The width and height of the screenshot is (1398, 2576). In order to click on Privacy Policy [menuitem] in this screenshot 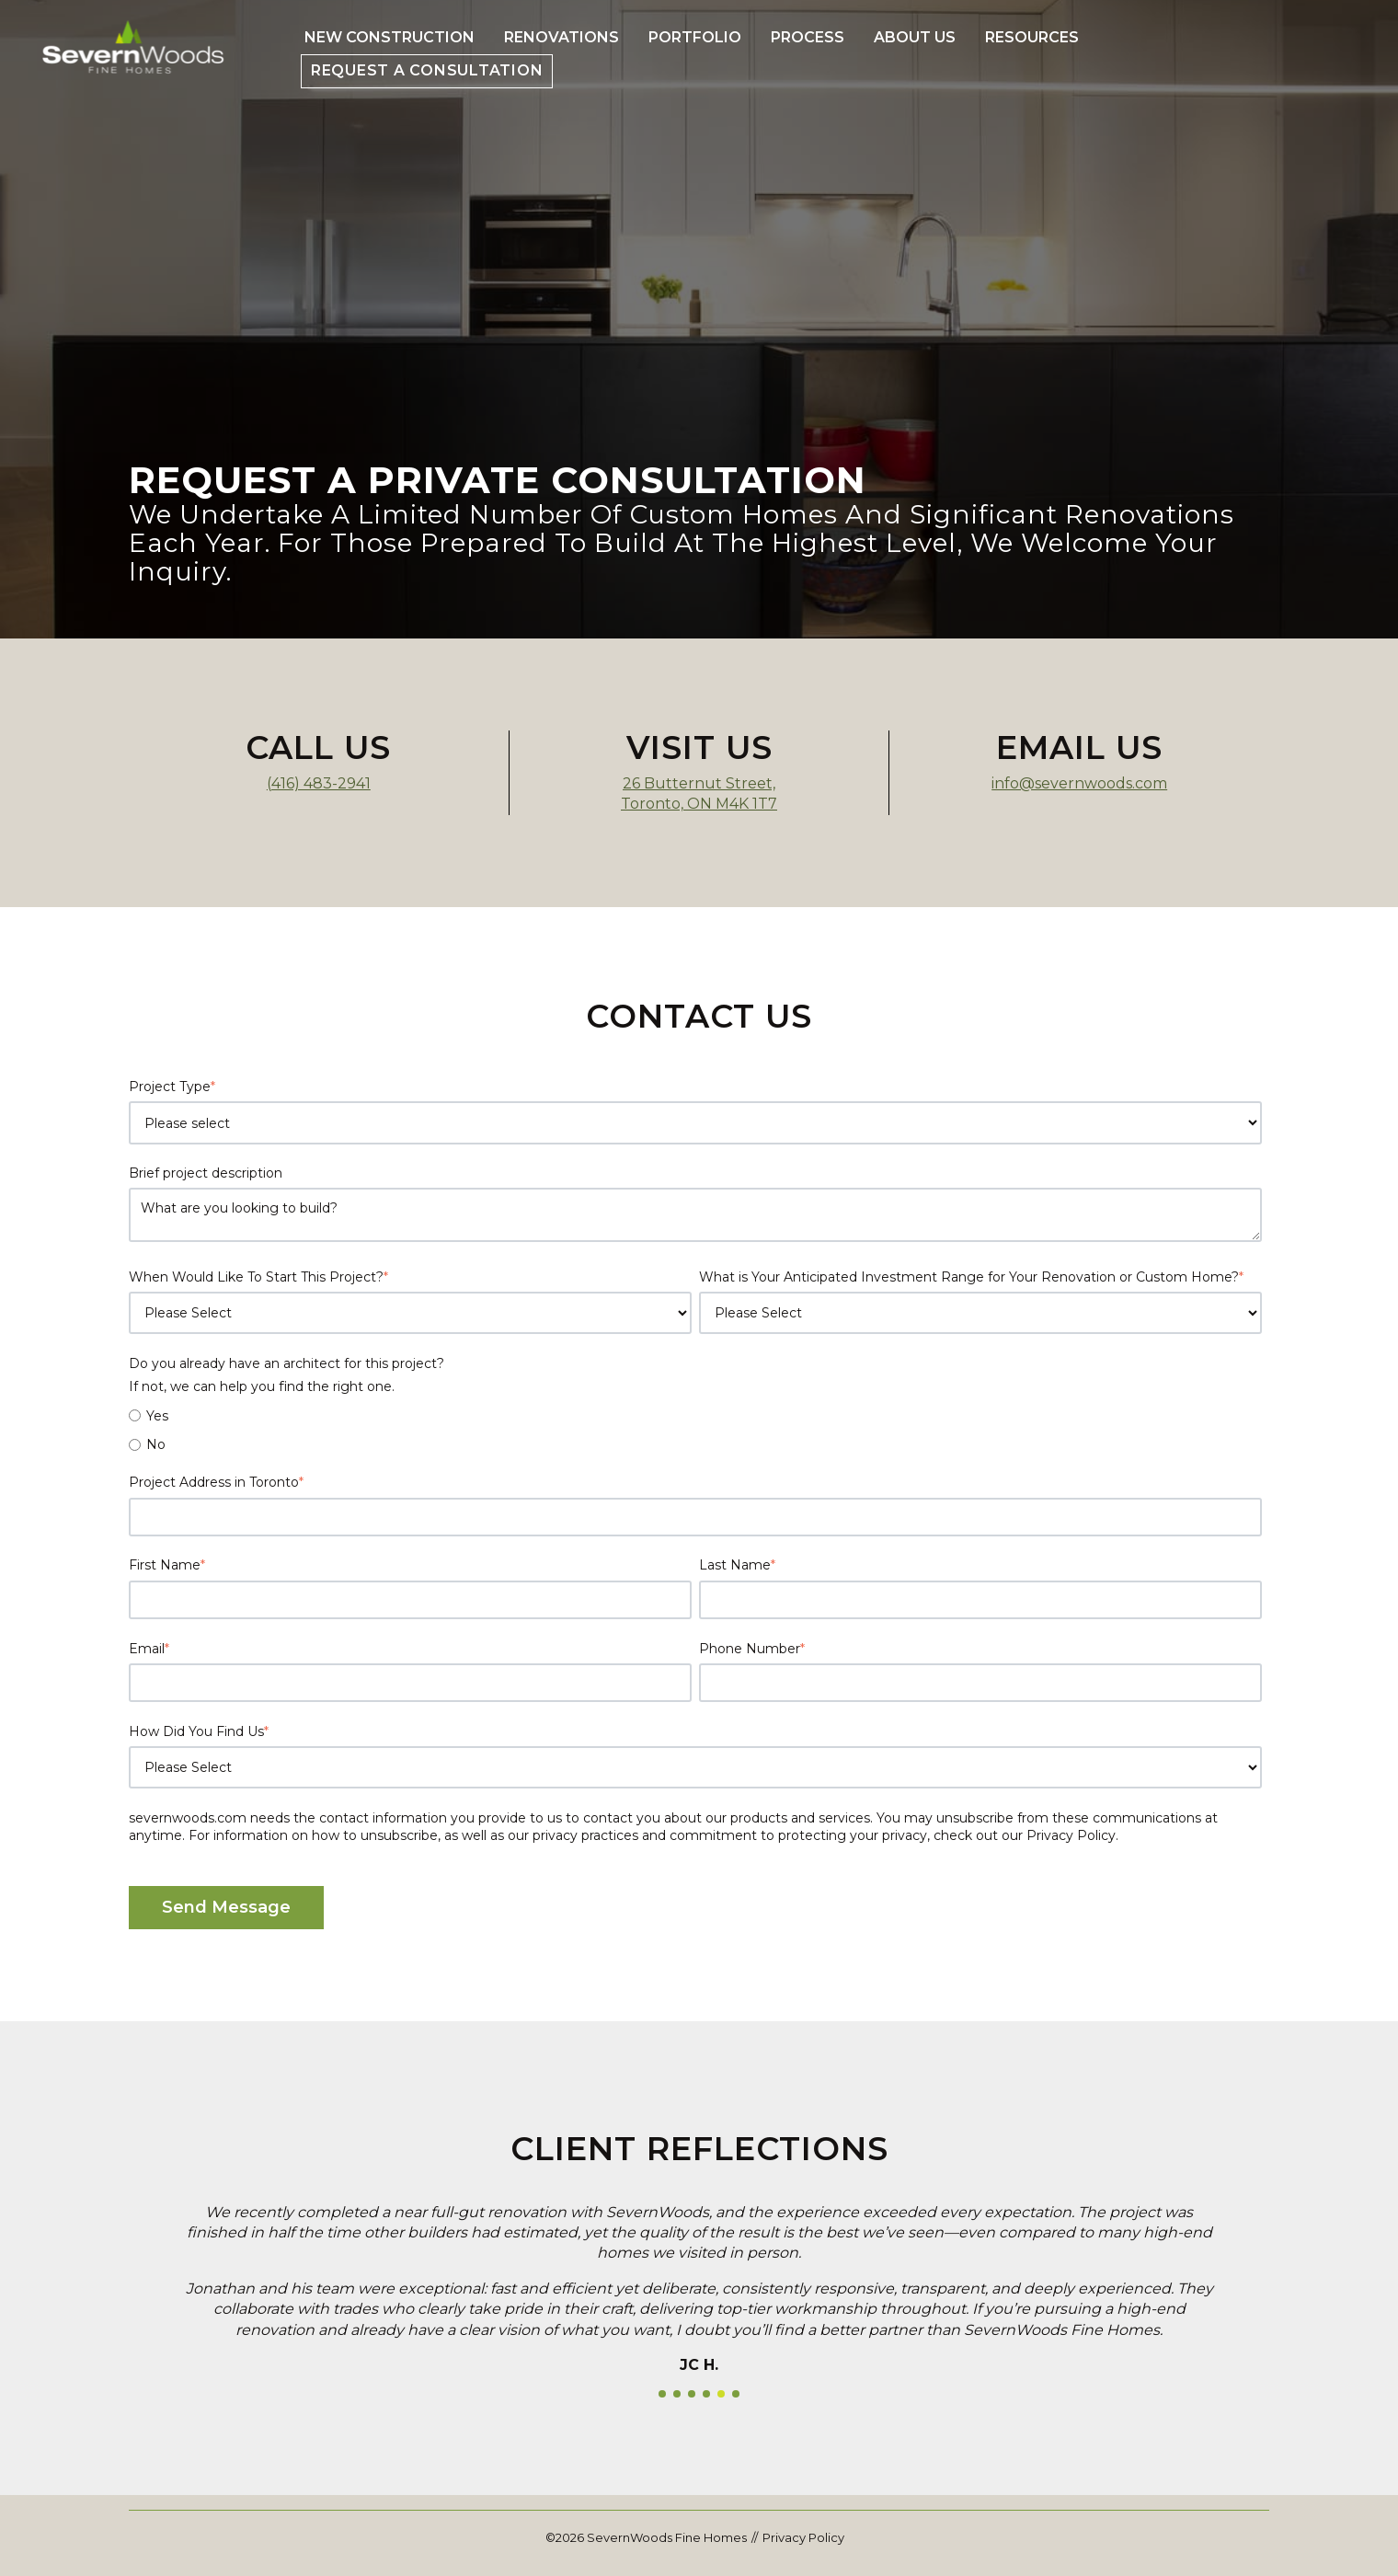, I will do `click(803, 2537)`.